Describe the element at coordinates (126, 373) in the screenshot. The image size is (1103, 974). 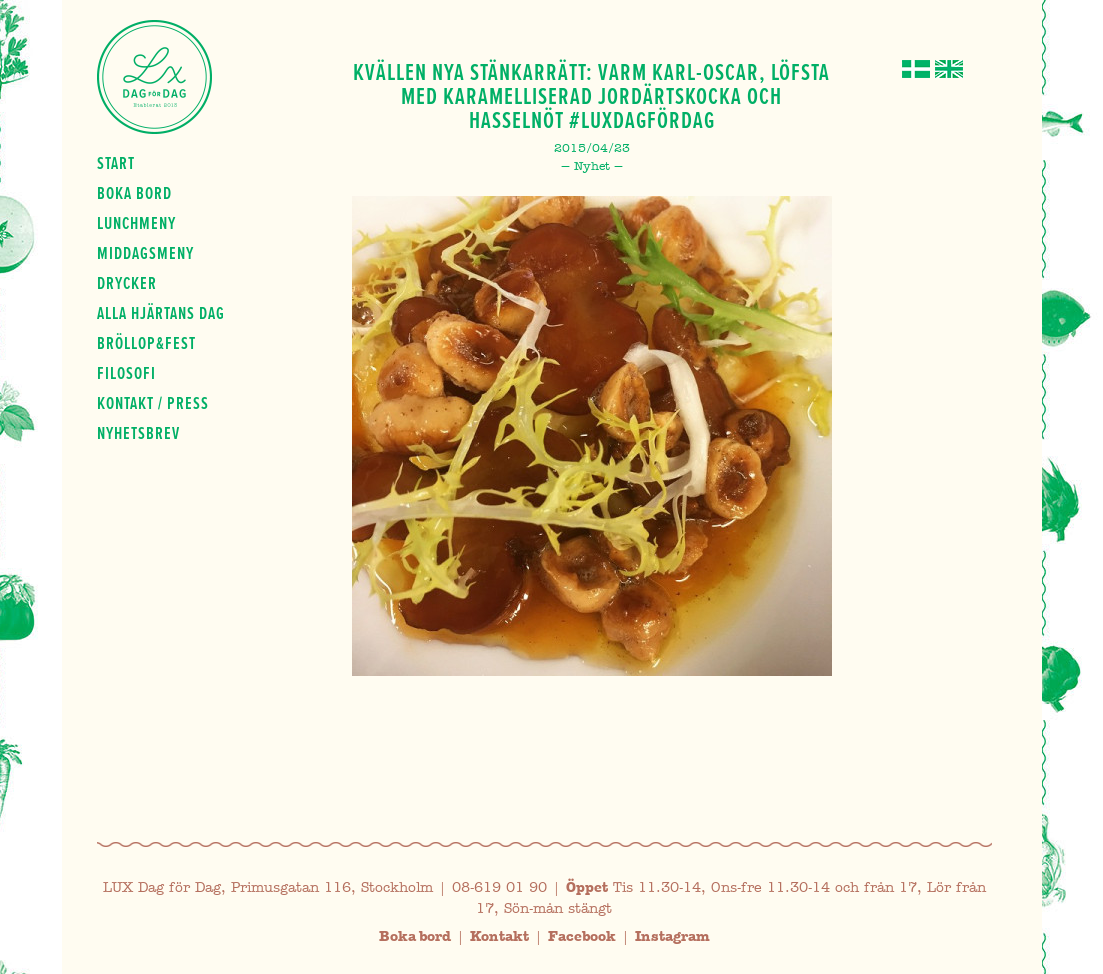
I see `Filosofi` at that location.